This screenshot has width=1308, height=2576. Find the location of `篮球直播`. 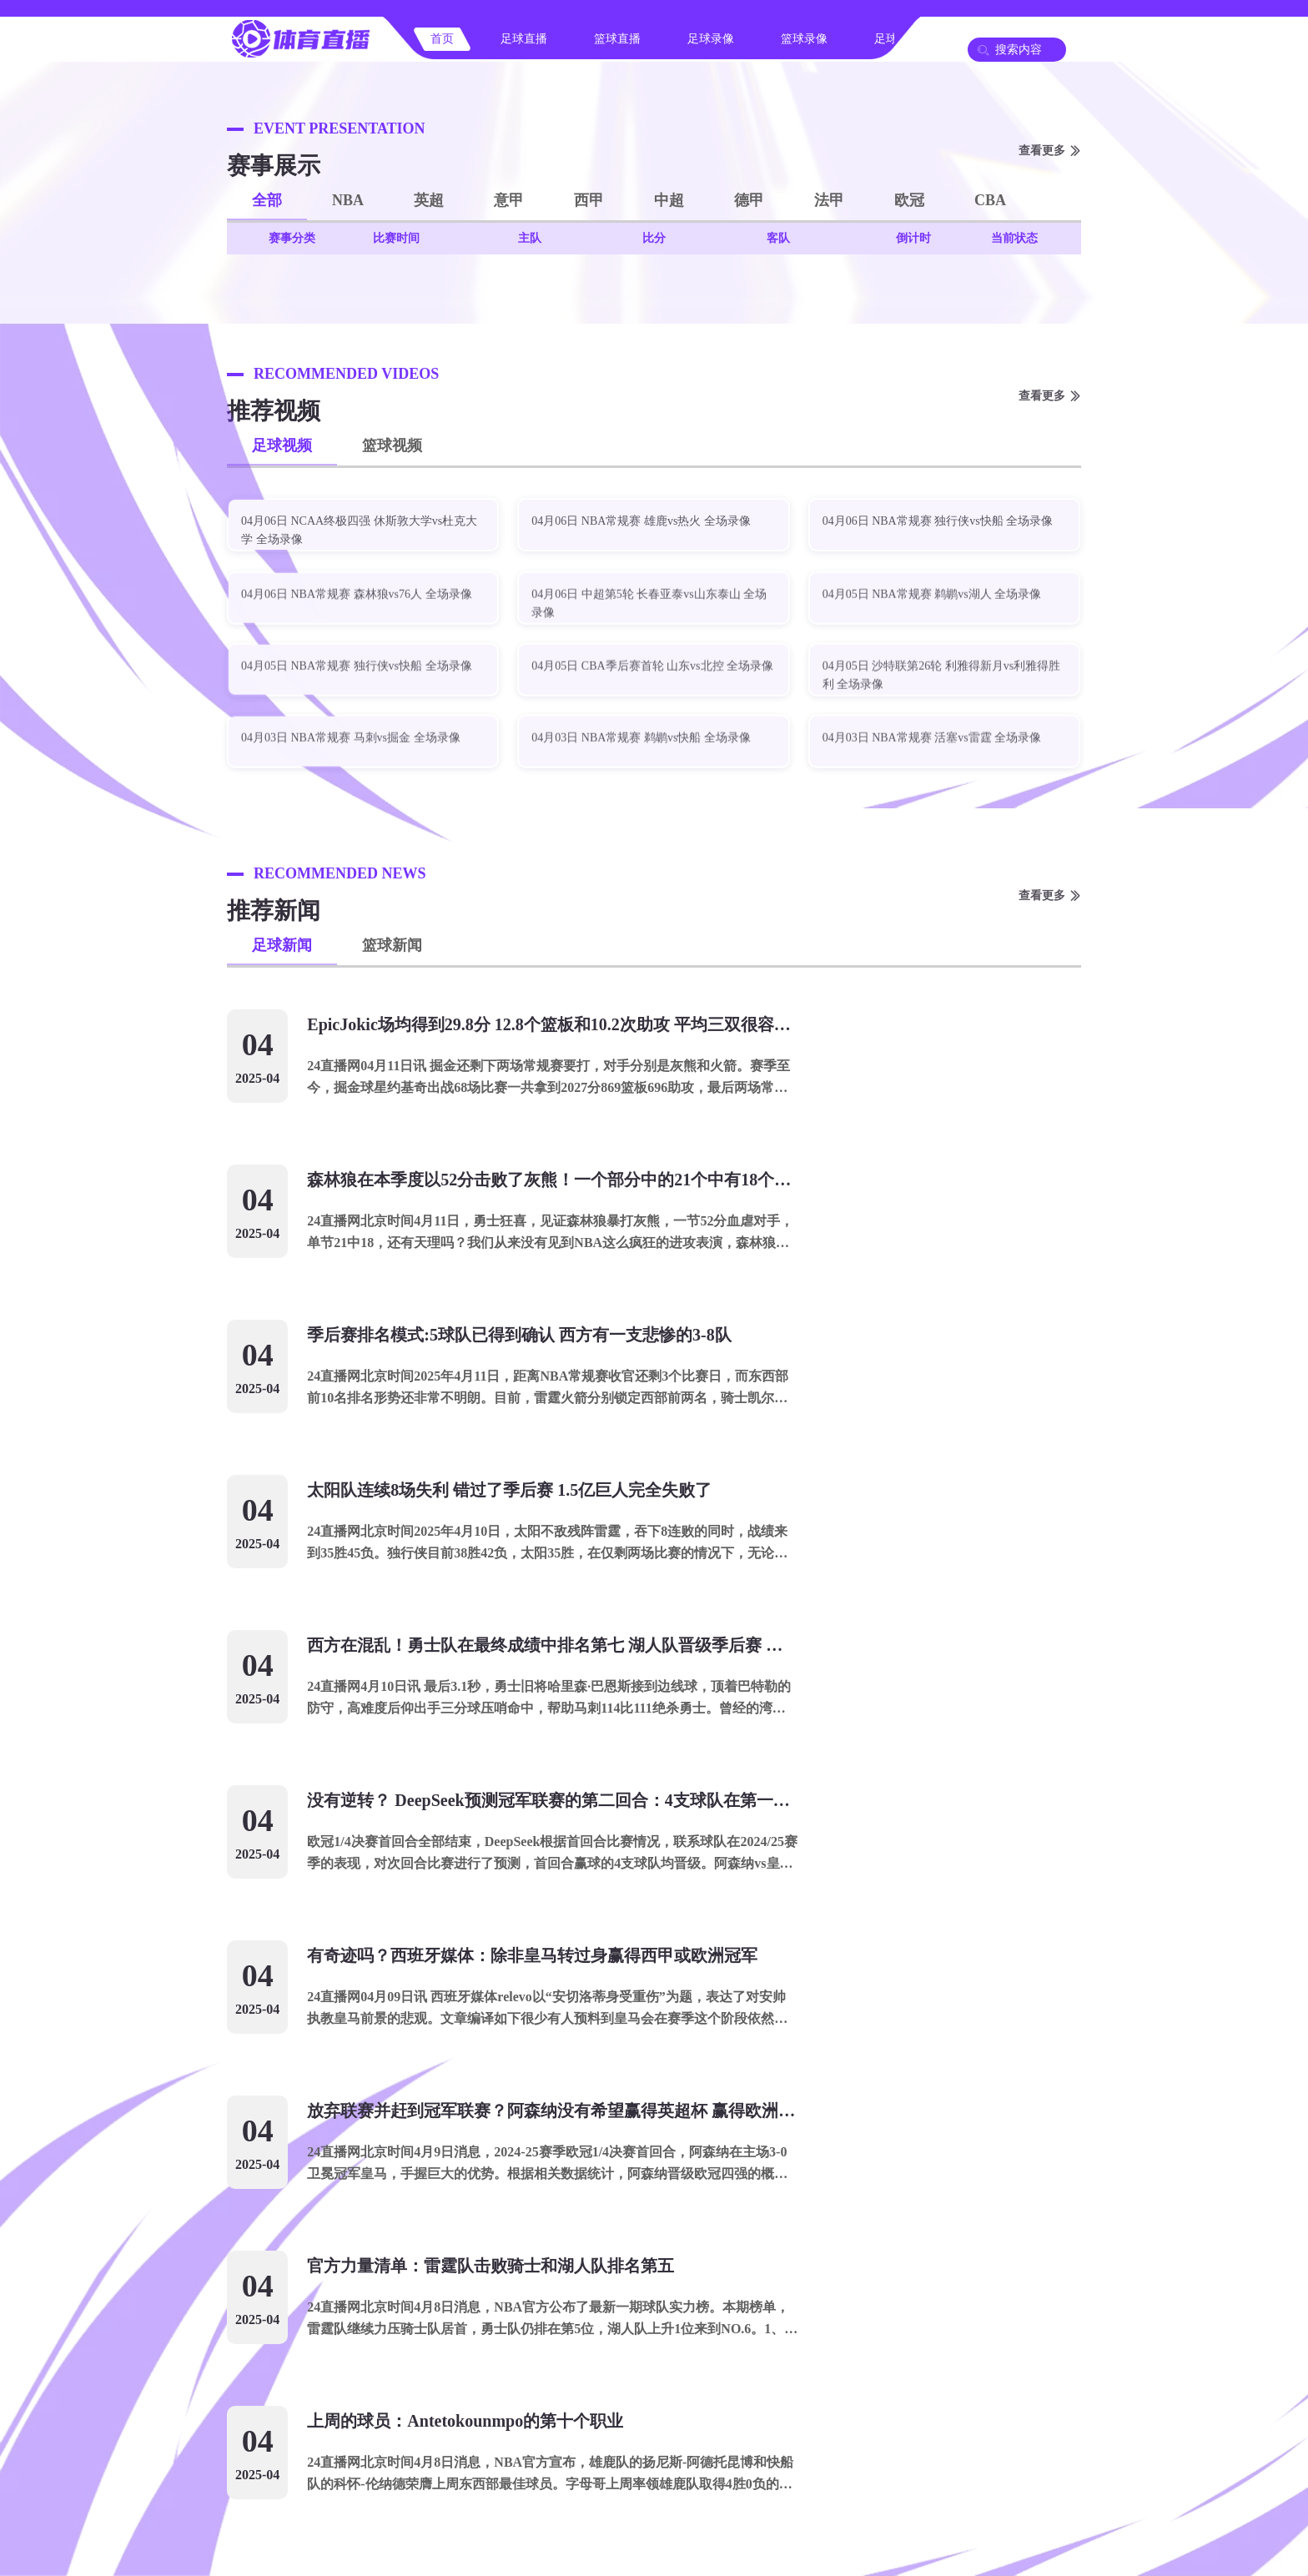

篮球直播 is located at coordinates (617, 39).